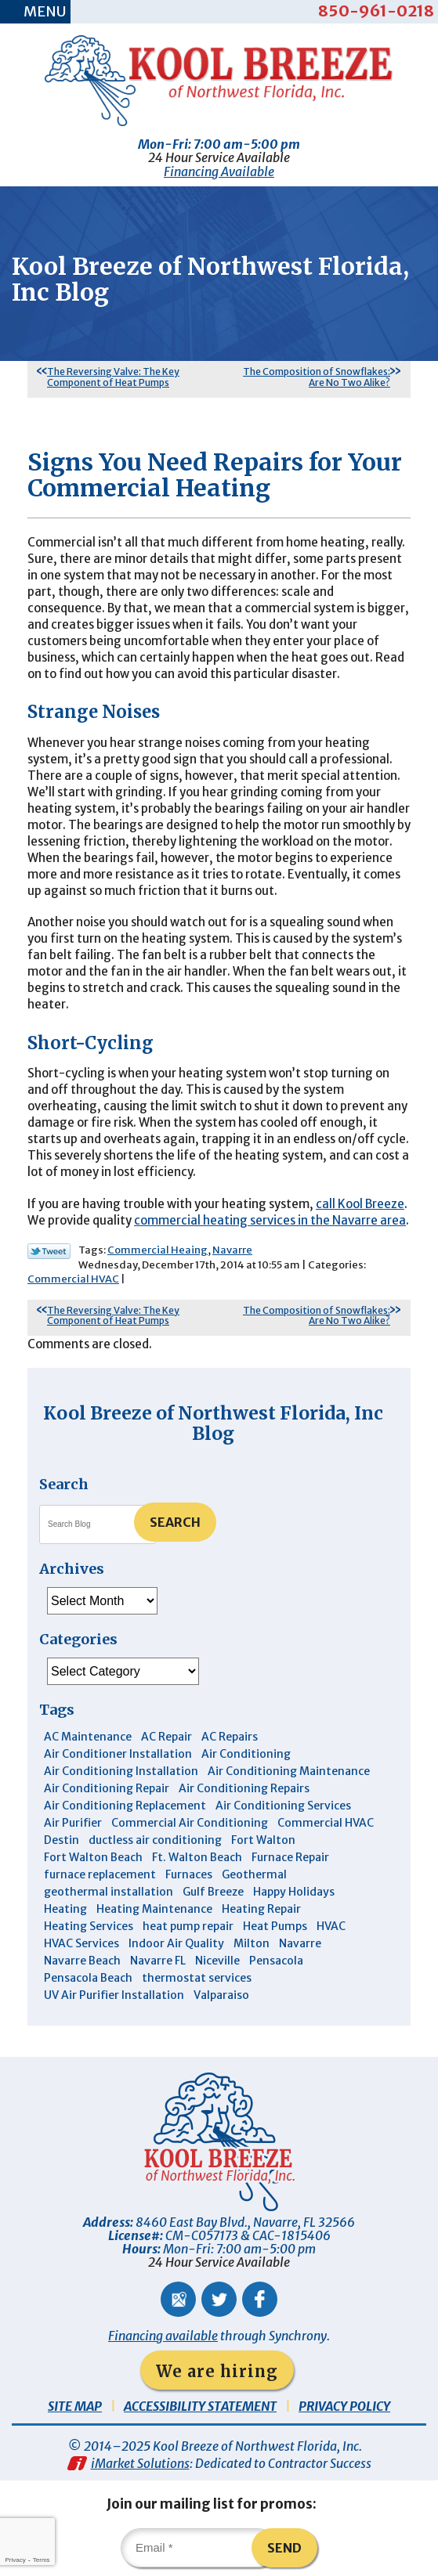  I want to click on AC Repair [AC Repair (9 items)], so click(166, 1737).